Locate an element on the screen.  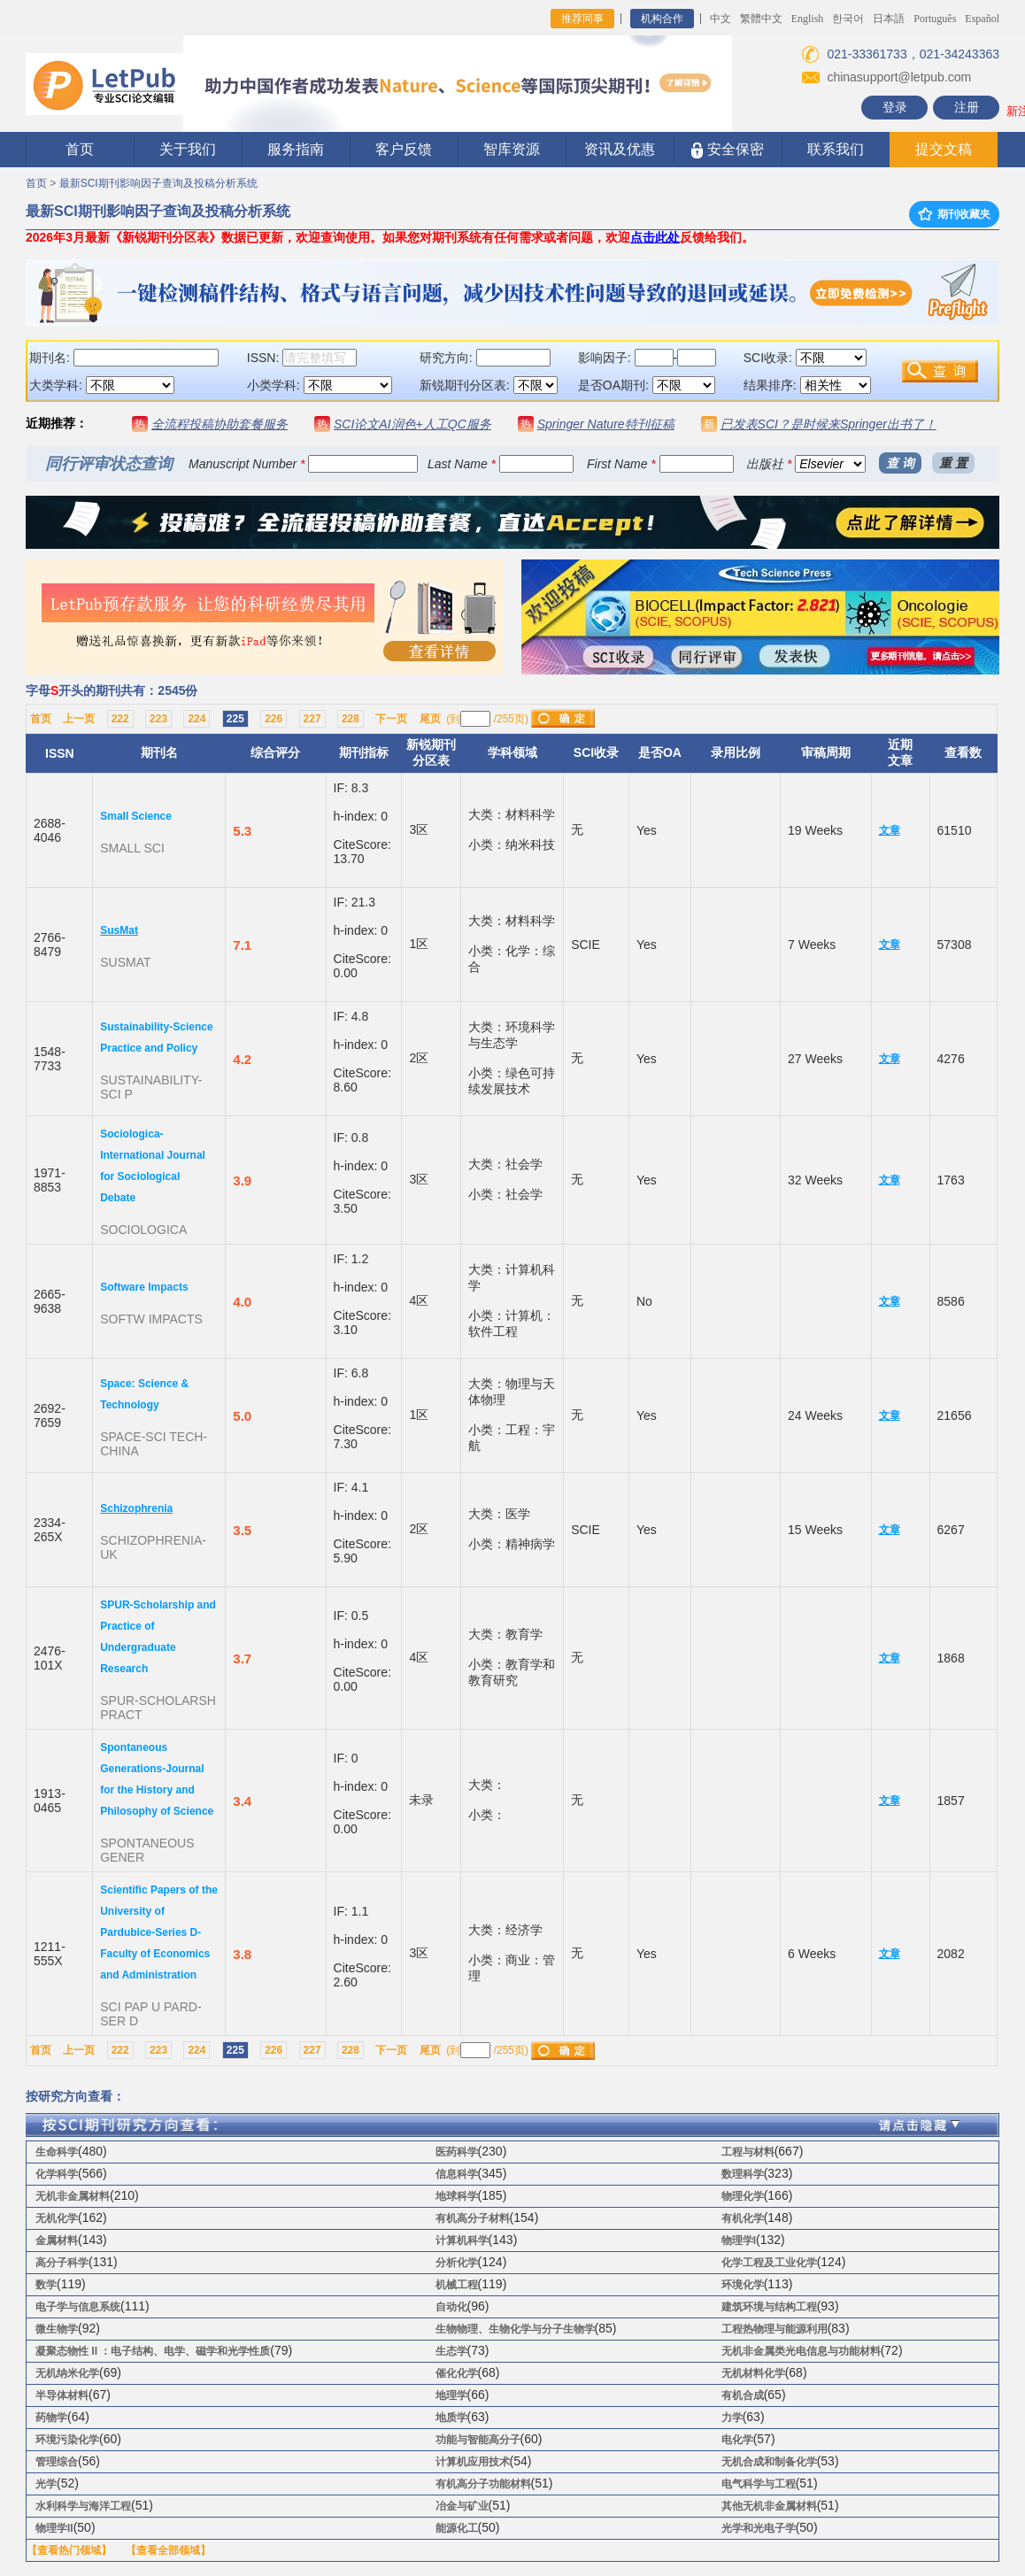
【查看全部领域】 is located at coordinates (168, 2550).